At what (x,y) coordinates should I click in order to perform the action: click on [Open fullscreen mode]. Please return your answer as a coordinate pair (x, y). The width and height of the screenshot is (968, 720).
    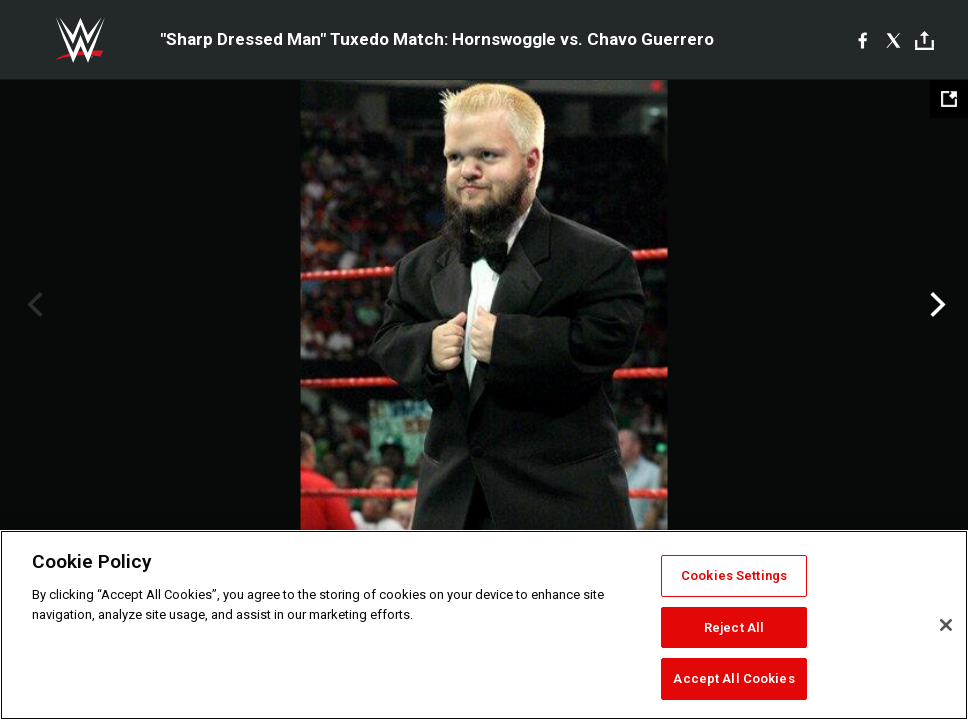
    Looking at the image, I should click on (949, 99).